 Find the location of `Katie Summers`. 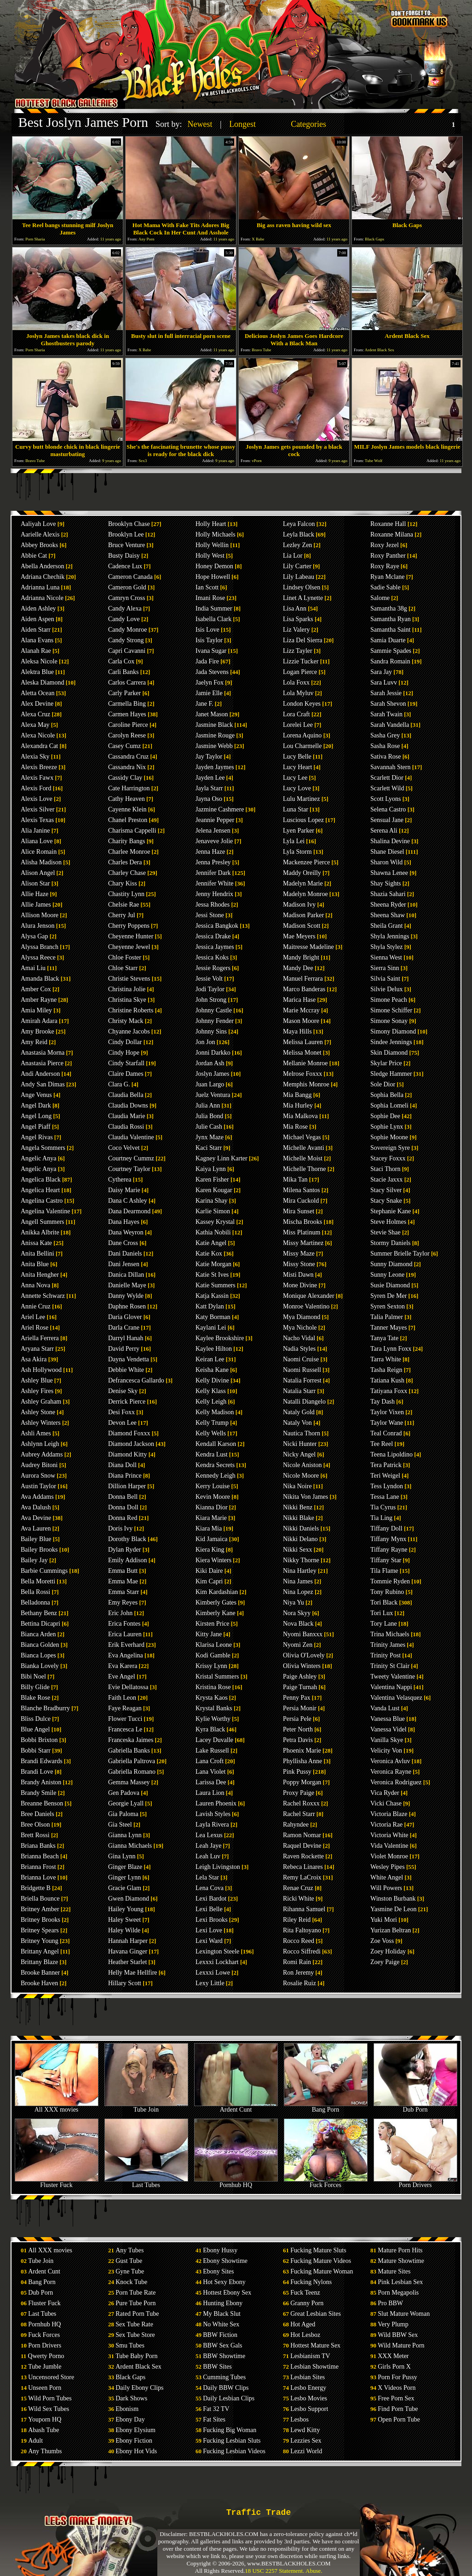

Katie Summers is located at coordinates (216, 1285).